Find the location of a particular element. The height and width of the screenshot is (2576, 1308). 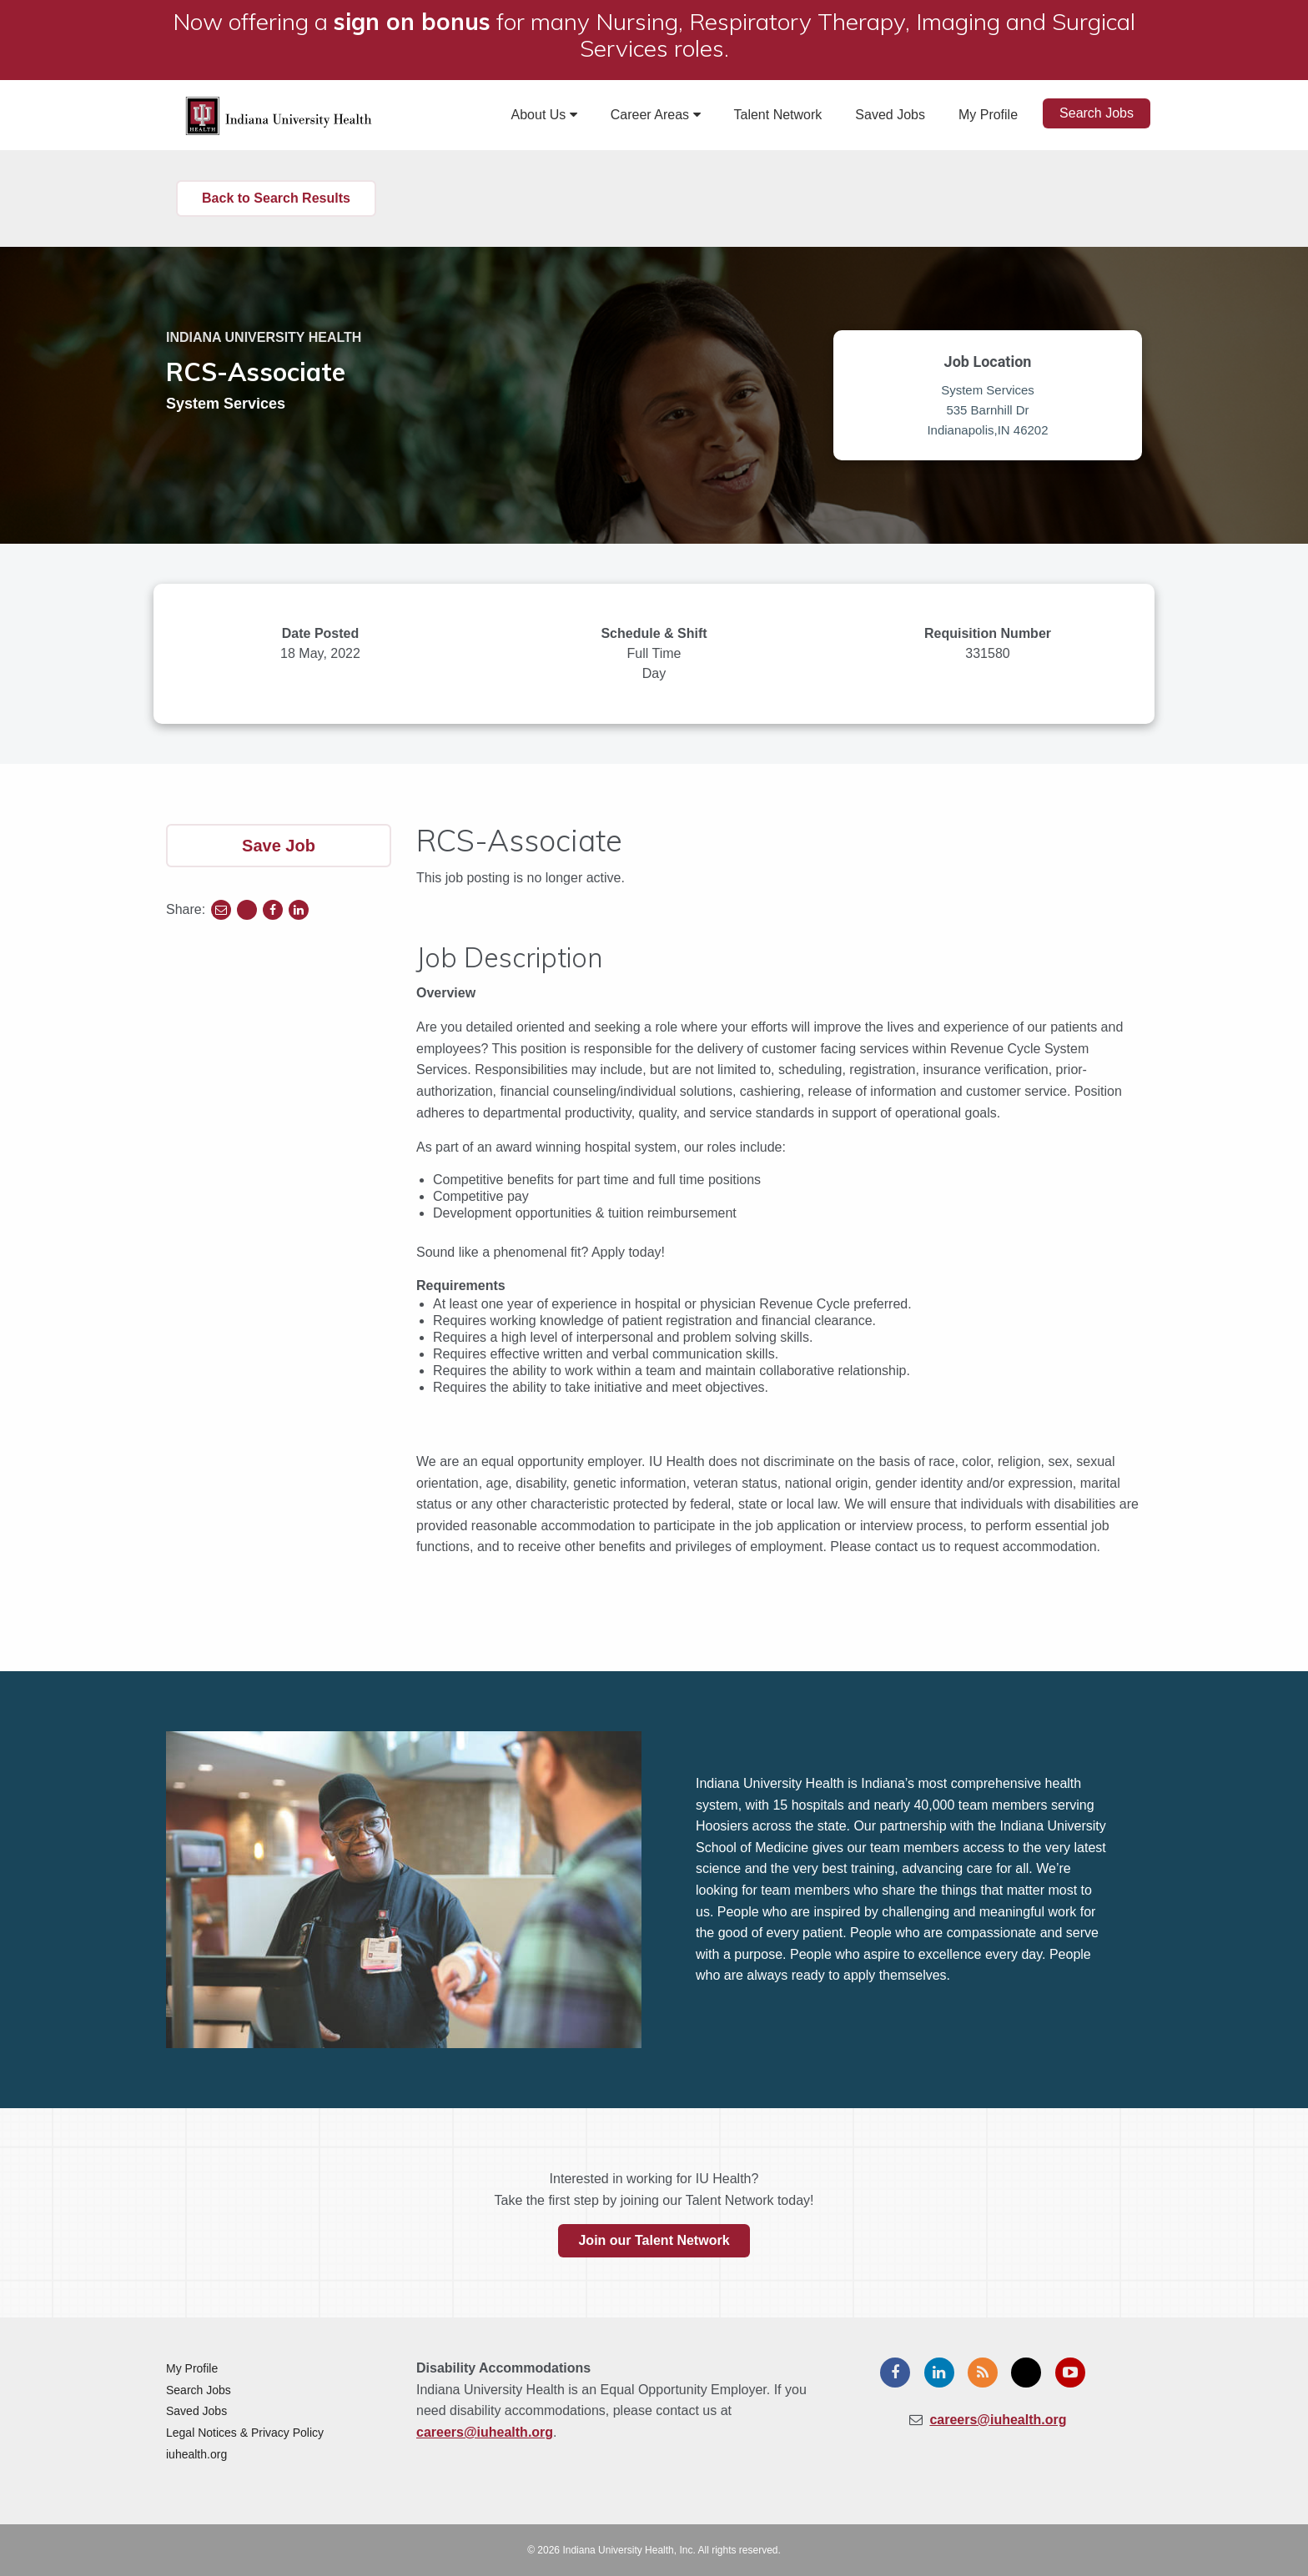

About Us is located at coordinates (544, 115).